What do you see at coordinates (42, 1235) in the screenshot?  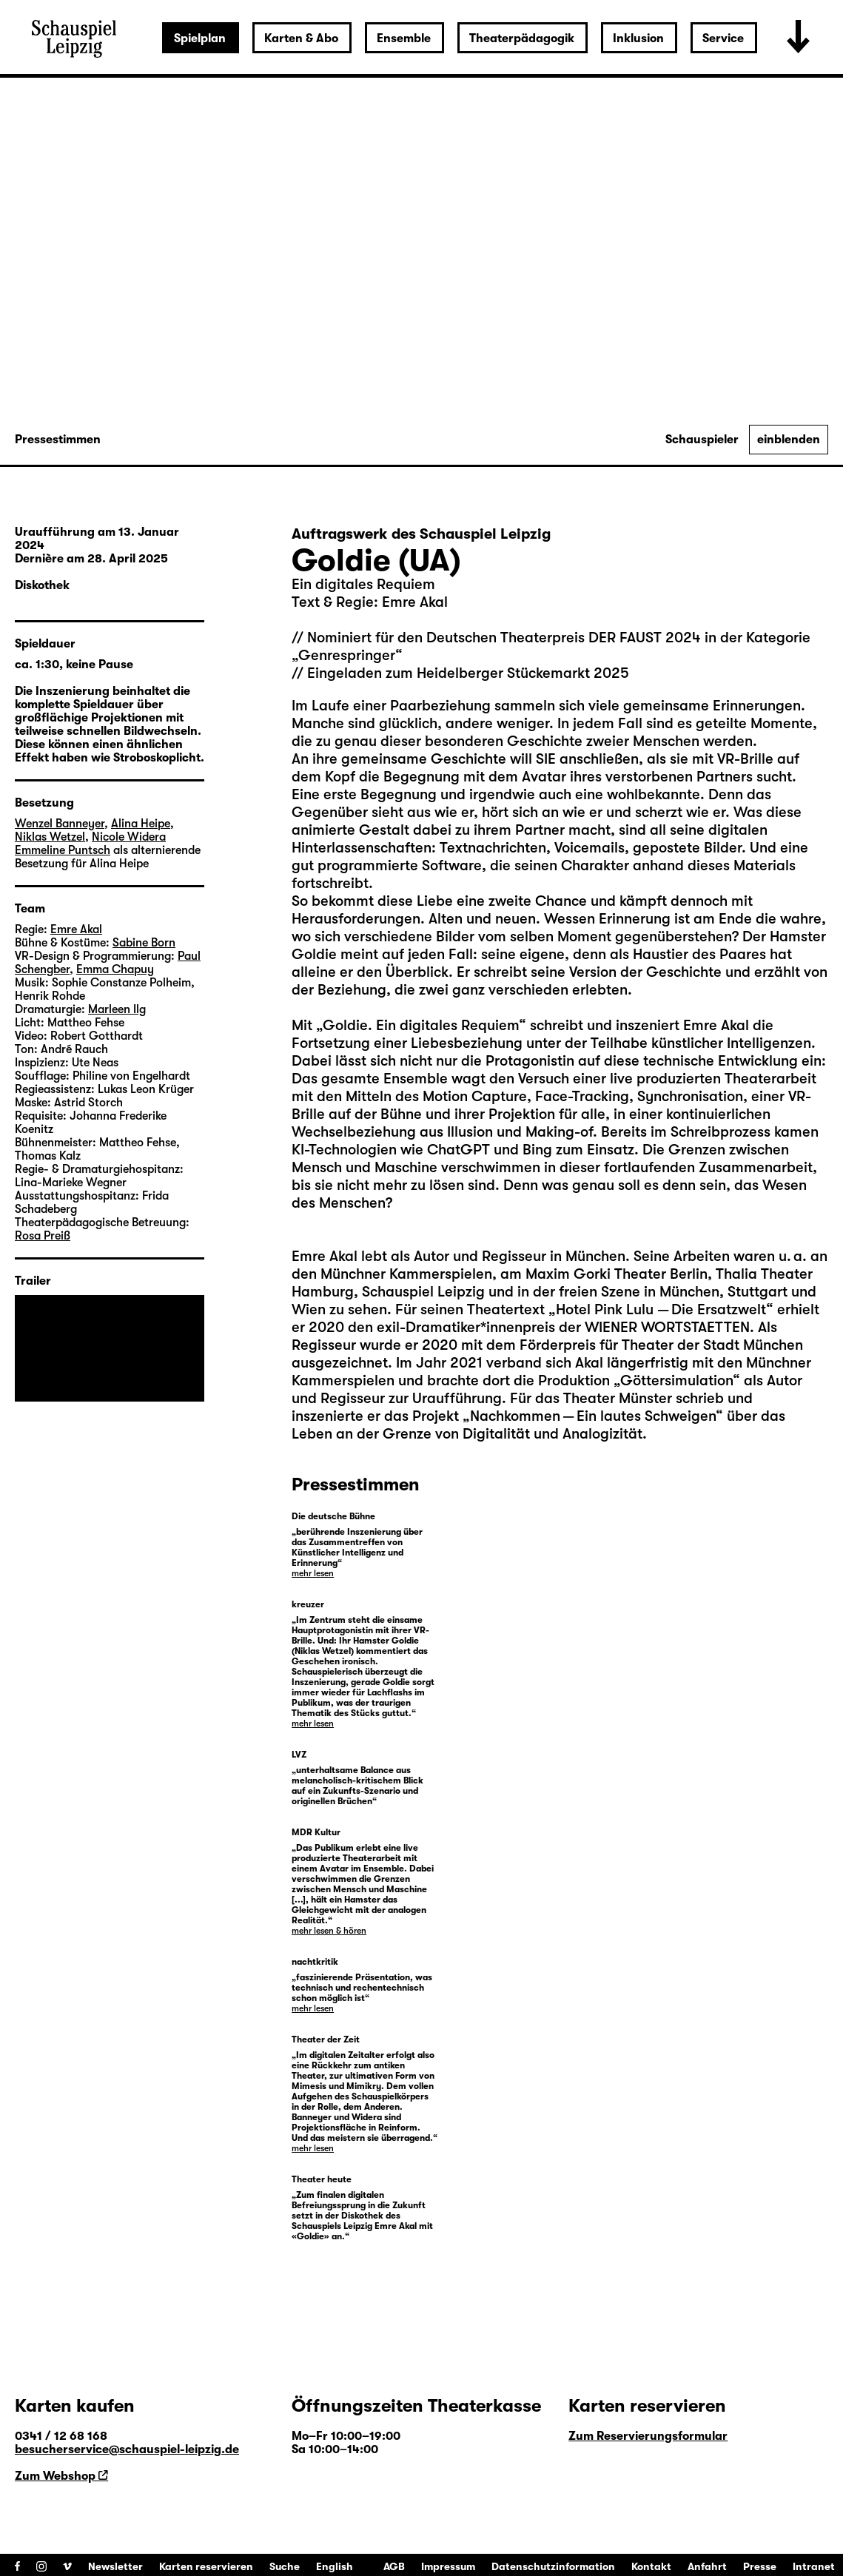 I see `Rosa Preiß` at bounding box center [42, 1235].